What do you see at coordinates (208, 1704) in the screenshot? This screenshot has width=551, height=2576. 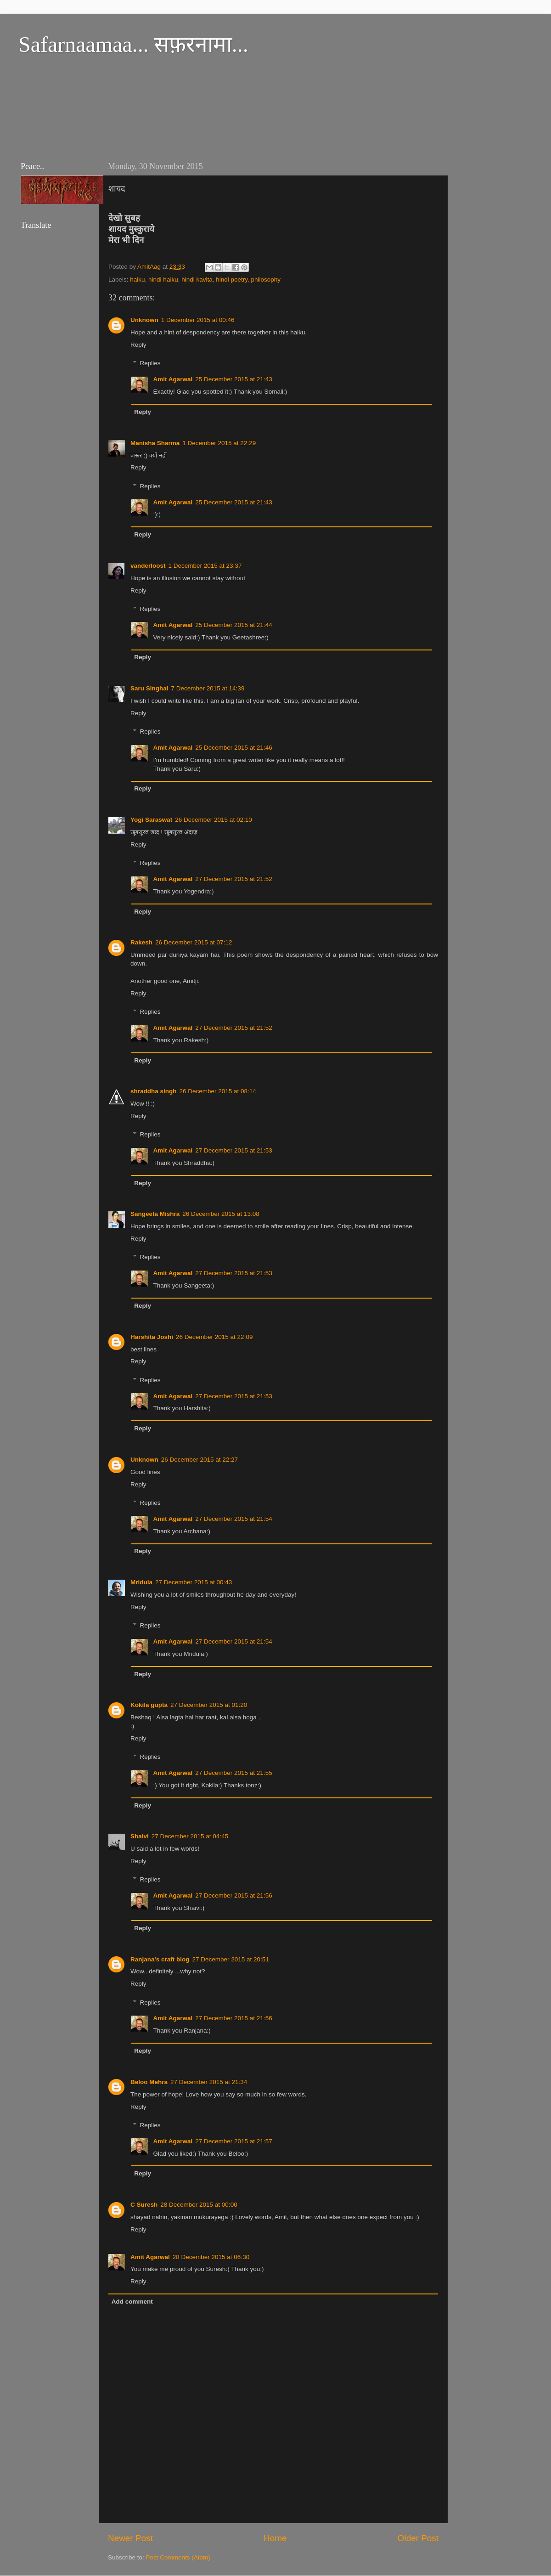 I see `27 December 2015 at 01:20` at bounding box center [208, 1704].